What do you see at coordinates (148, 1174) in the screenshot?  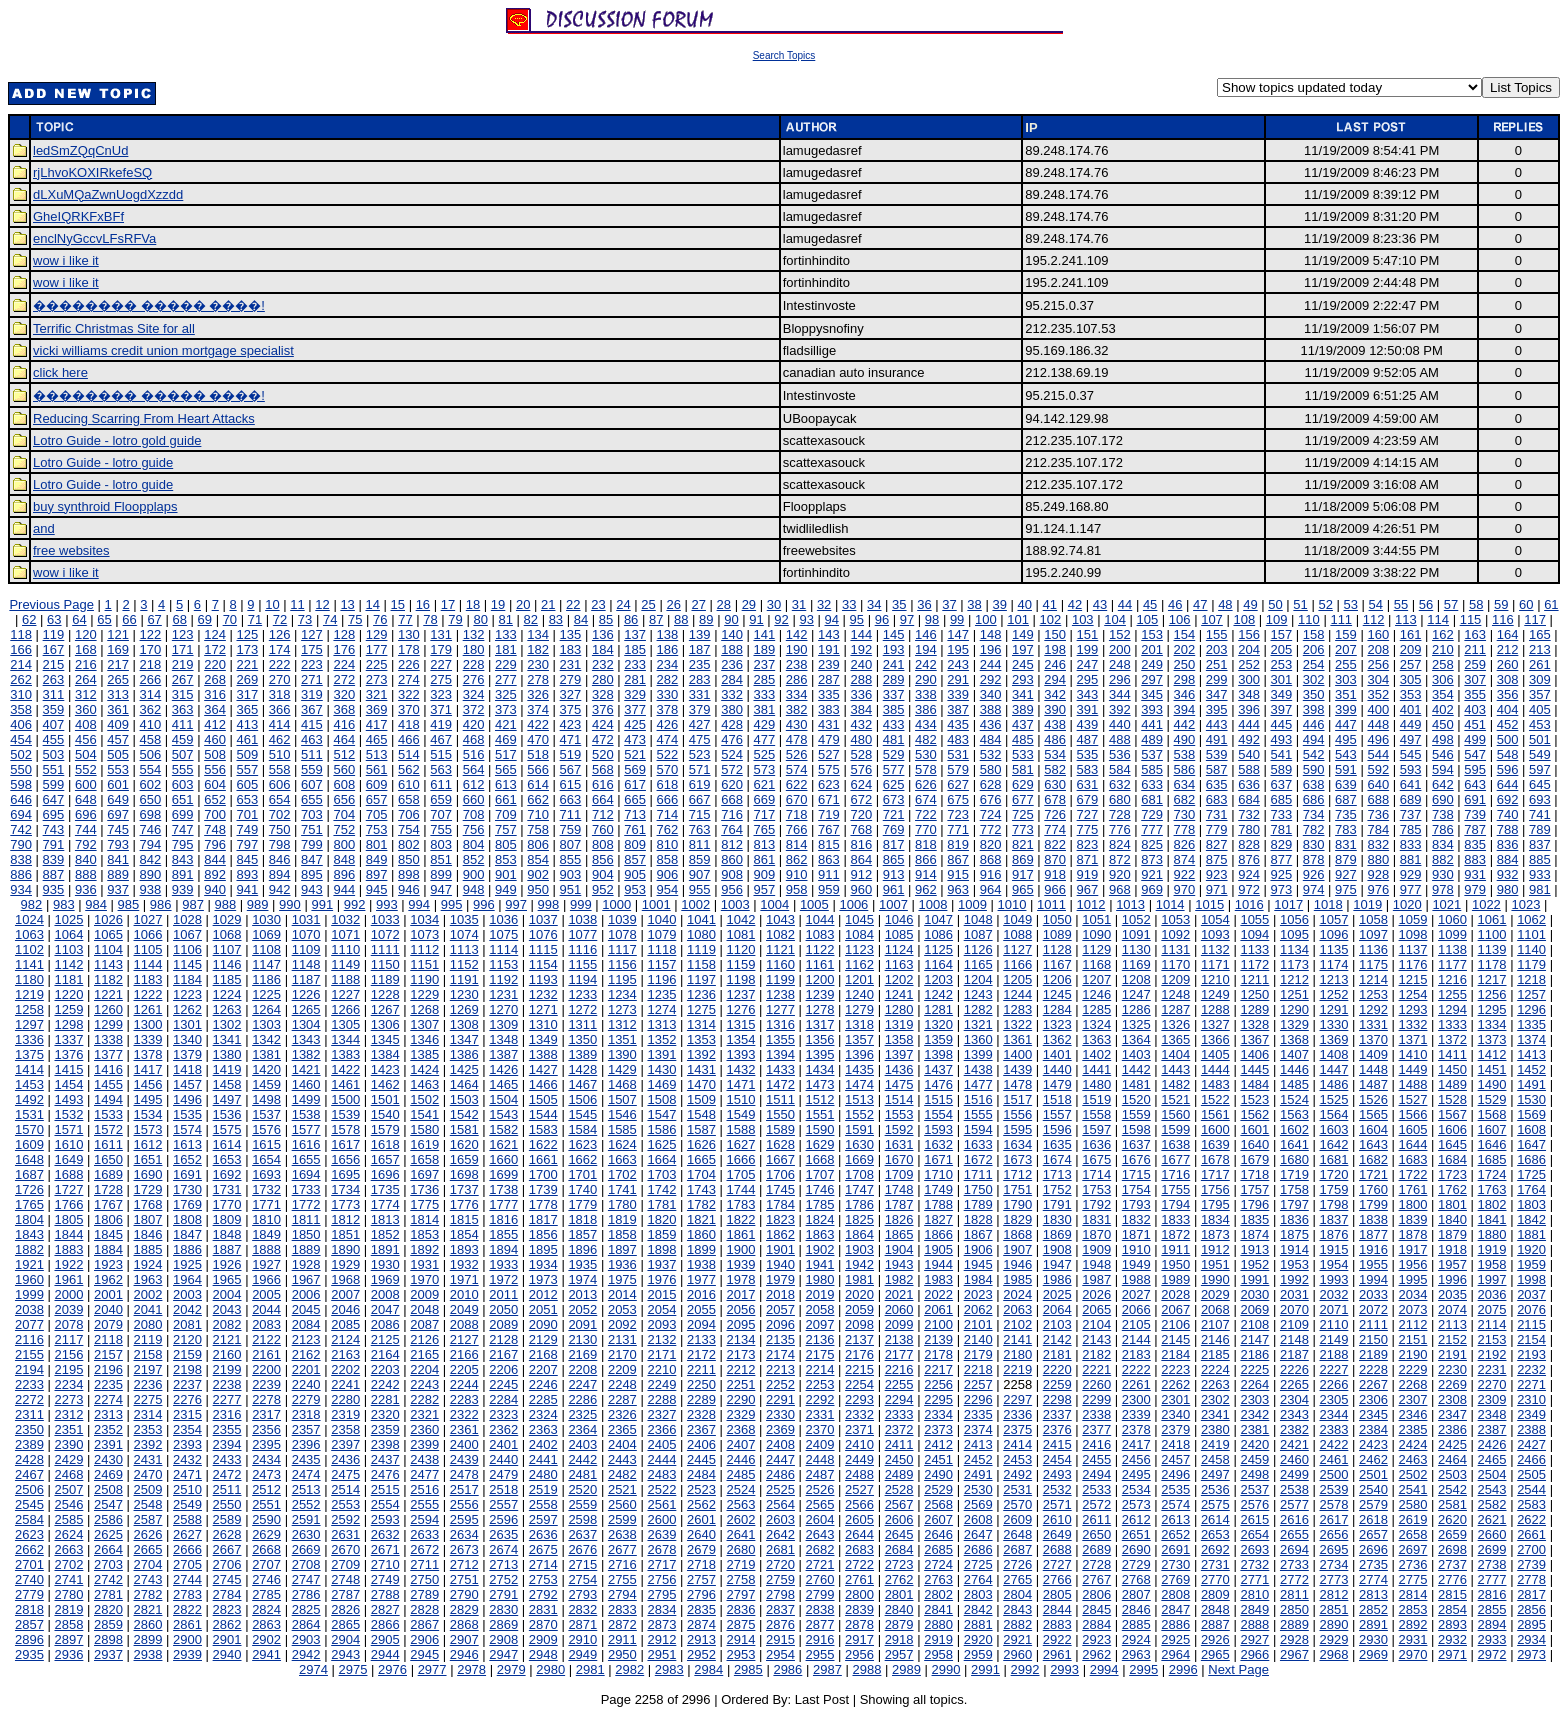 I see `1690` at bounding box center [148, 1174].